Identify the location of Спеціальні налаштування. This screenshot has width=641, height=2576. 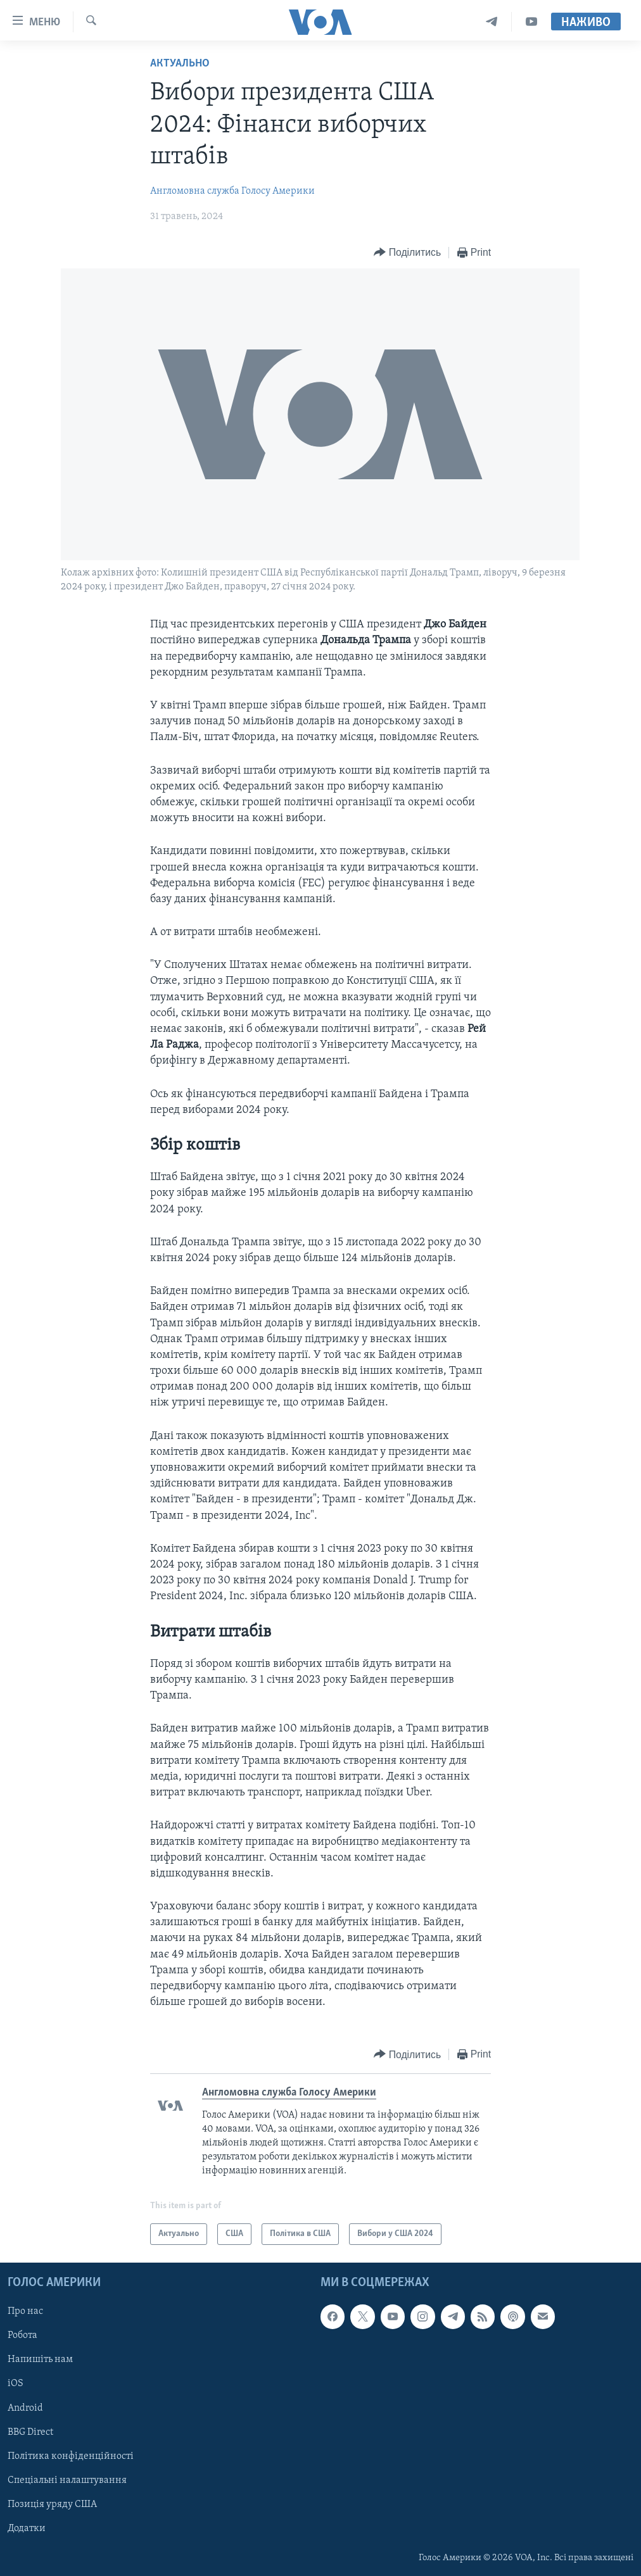
(67, 2480).